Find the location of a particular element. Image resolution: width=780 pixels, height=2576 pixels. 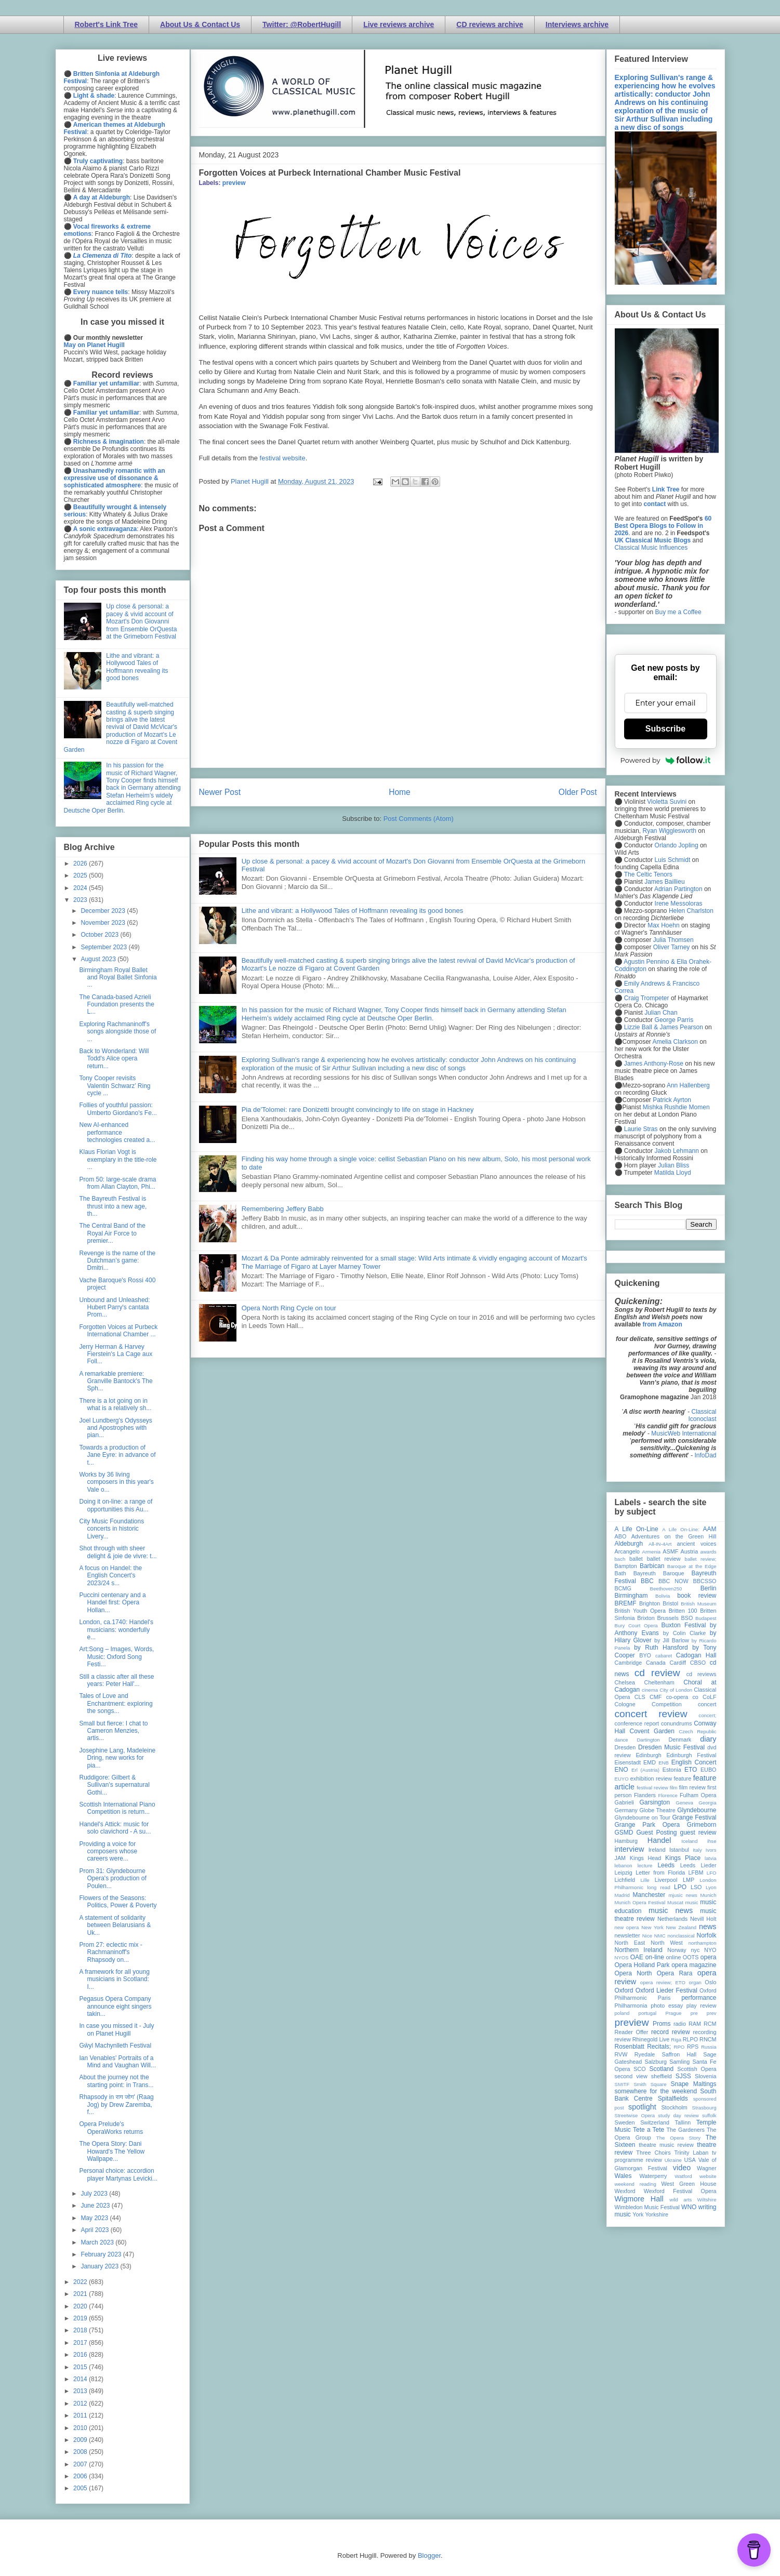

Julian Chan is located at coordinates (660, 1012).